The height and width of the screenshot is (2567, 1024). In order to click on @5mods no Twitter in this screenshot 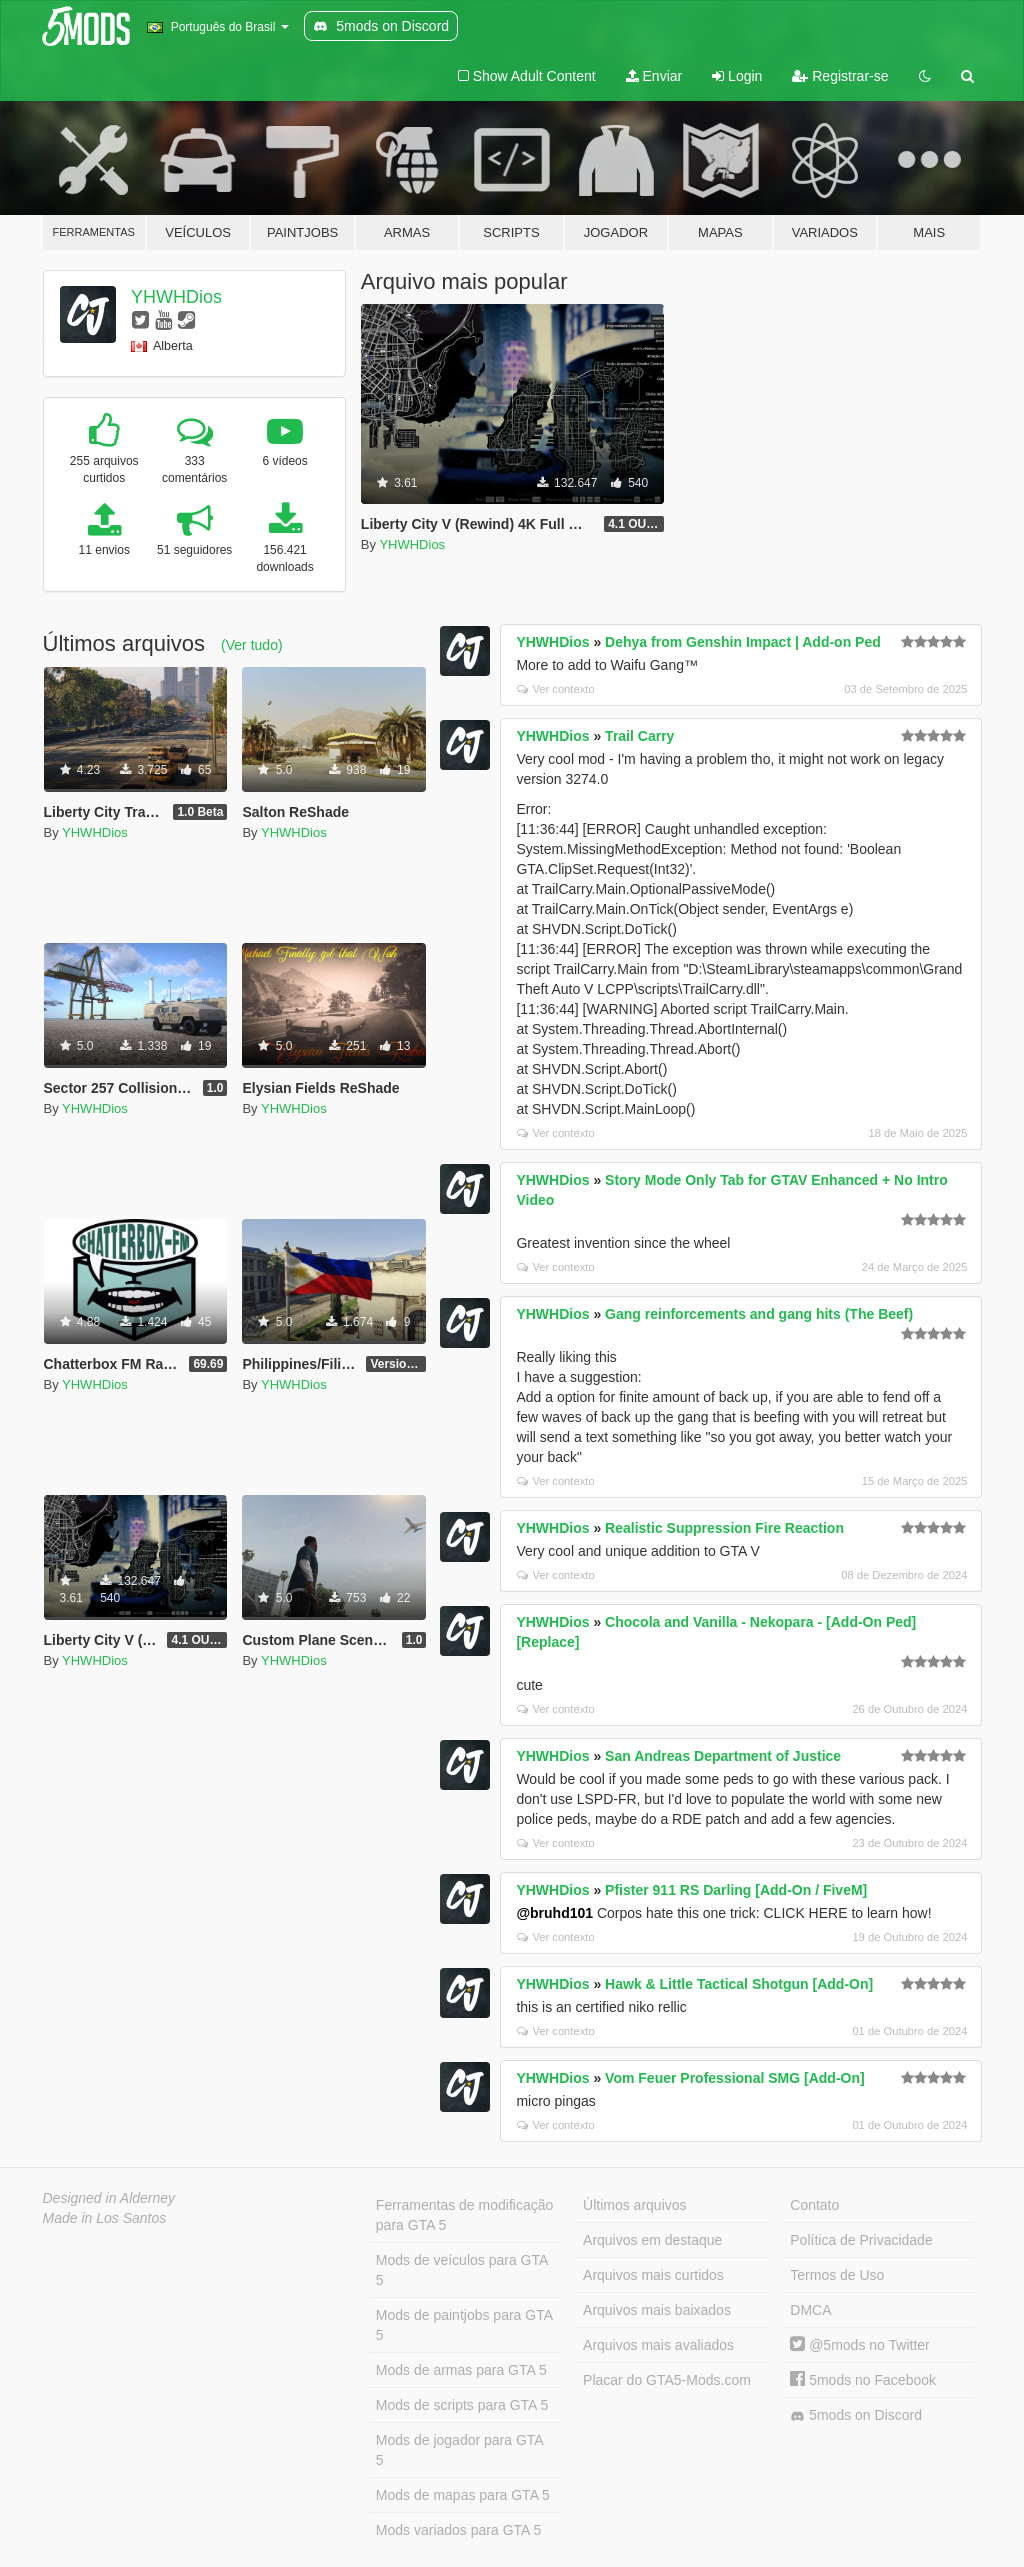, I will do `click(859, 2345)`.